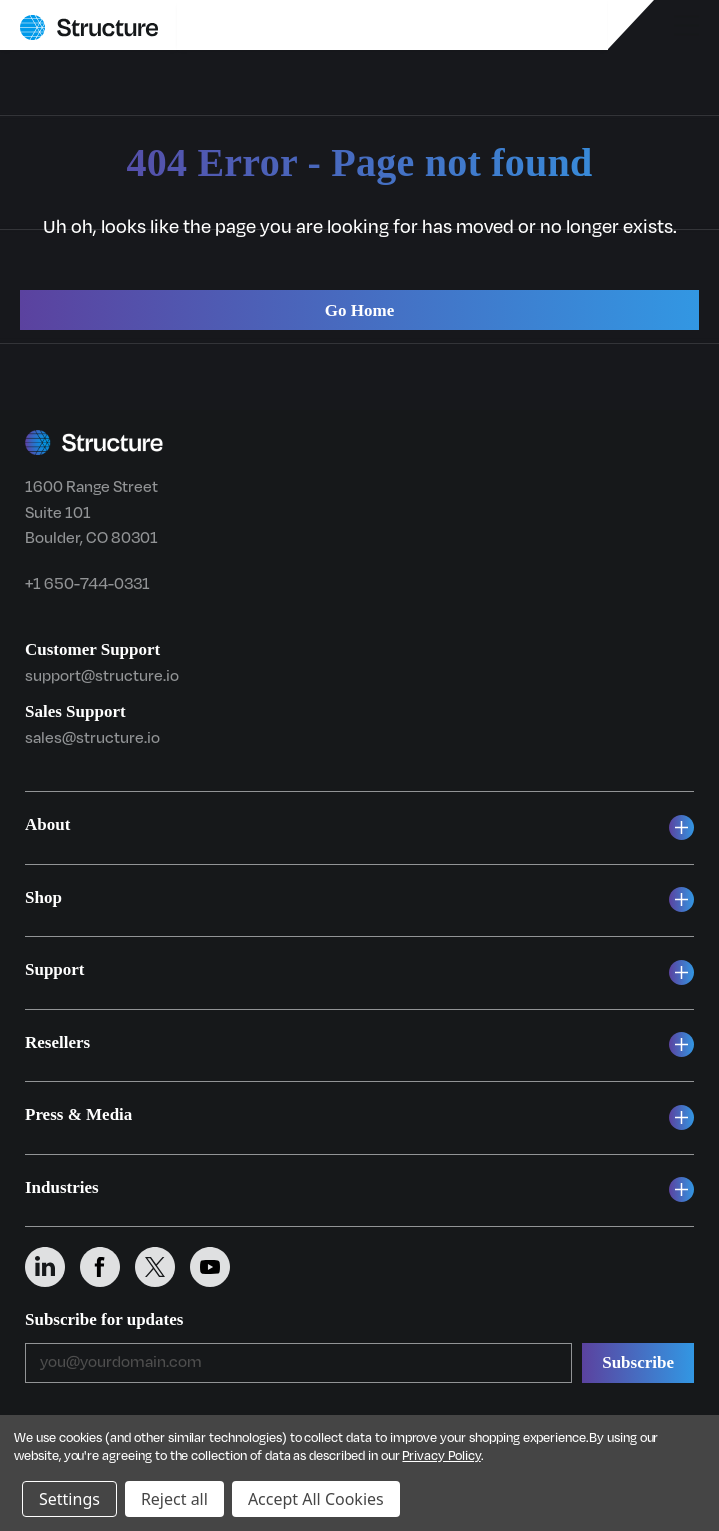  I want to click on [Structure on X (Twitter)], so click(162, 1267).